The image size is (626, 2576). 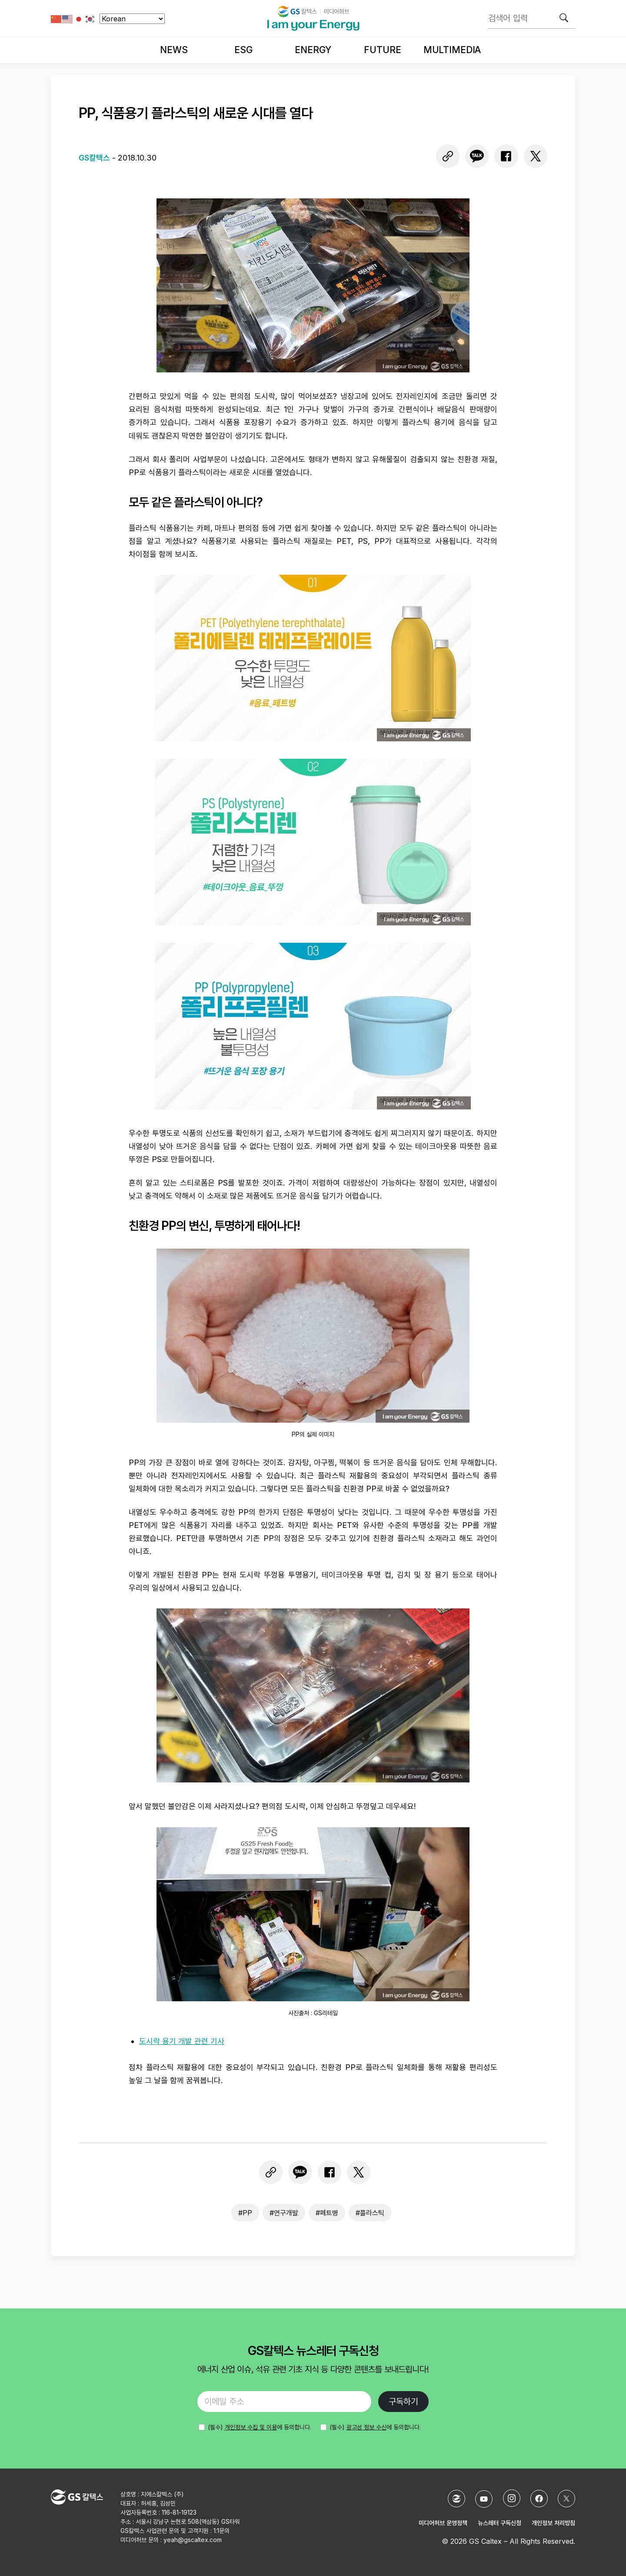 What do you see at coordinates (173, 49) in the screenshot?
I see `News` at bounding box center [173, 49].